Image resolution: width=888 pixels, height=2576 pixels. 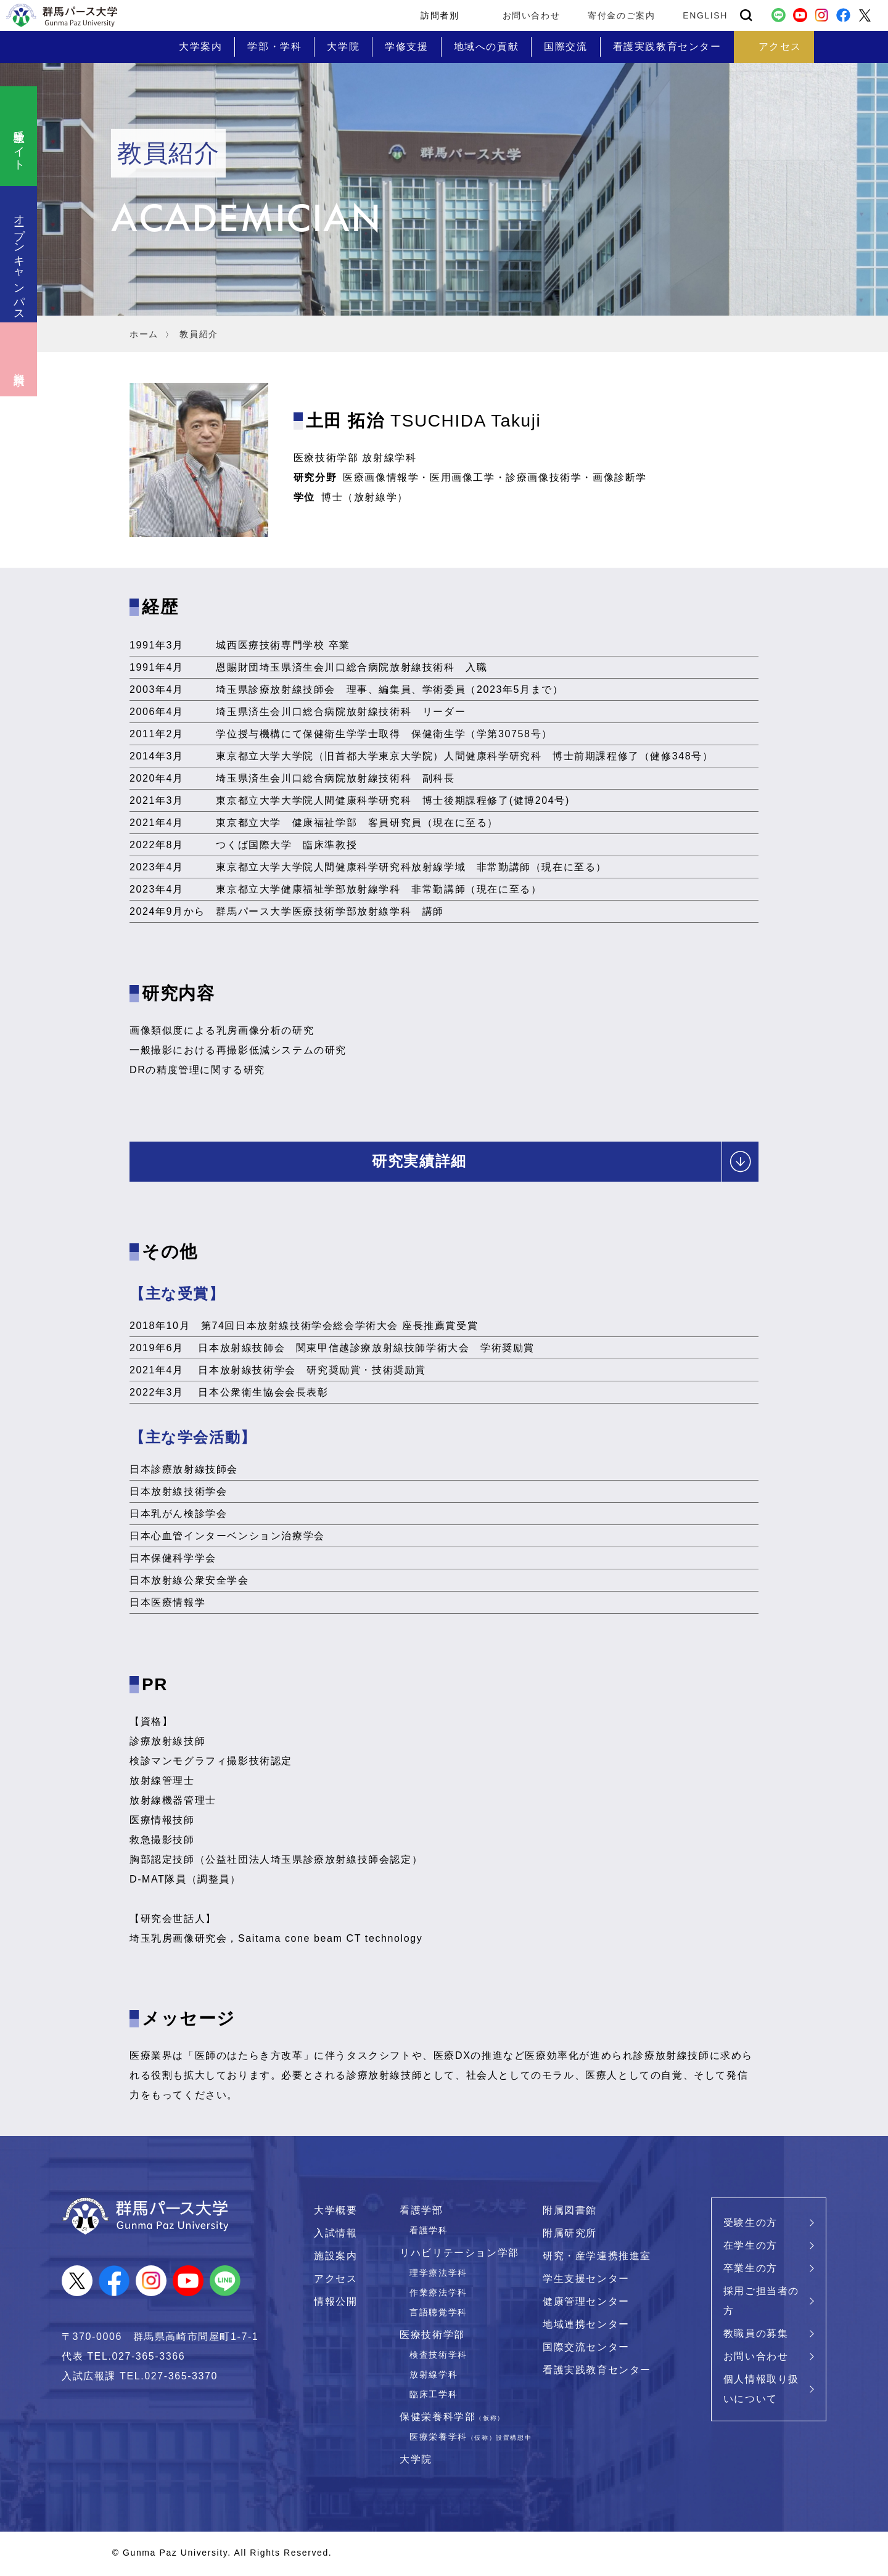 What do you see at coordinates (438, 2357) in the screenshot?
I see `検査技術学科` at bounding box center [438, 2357].